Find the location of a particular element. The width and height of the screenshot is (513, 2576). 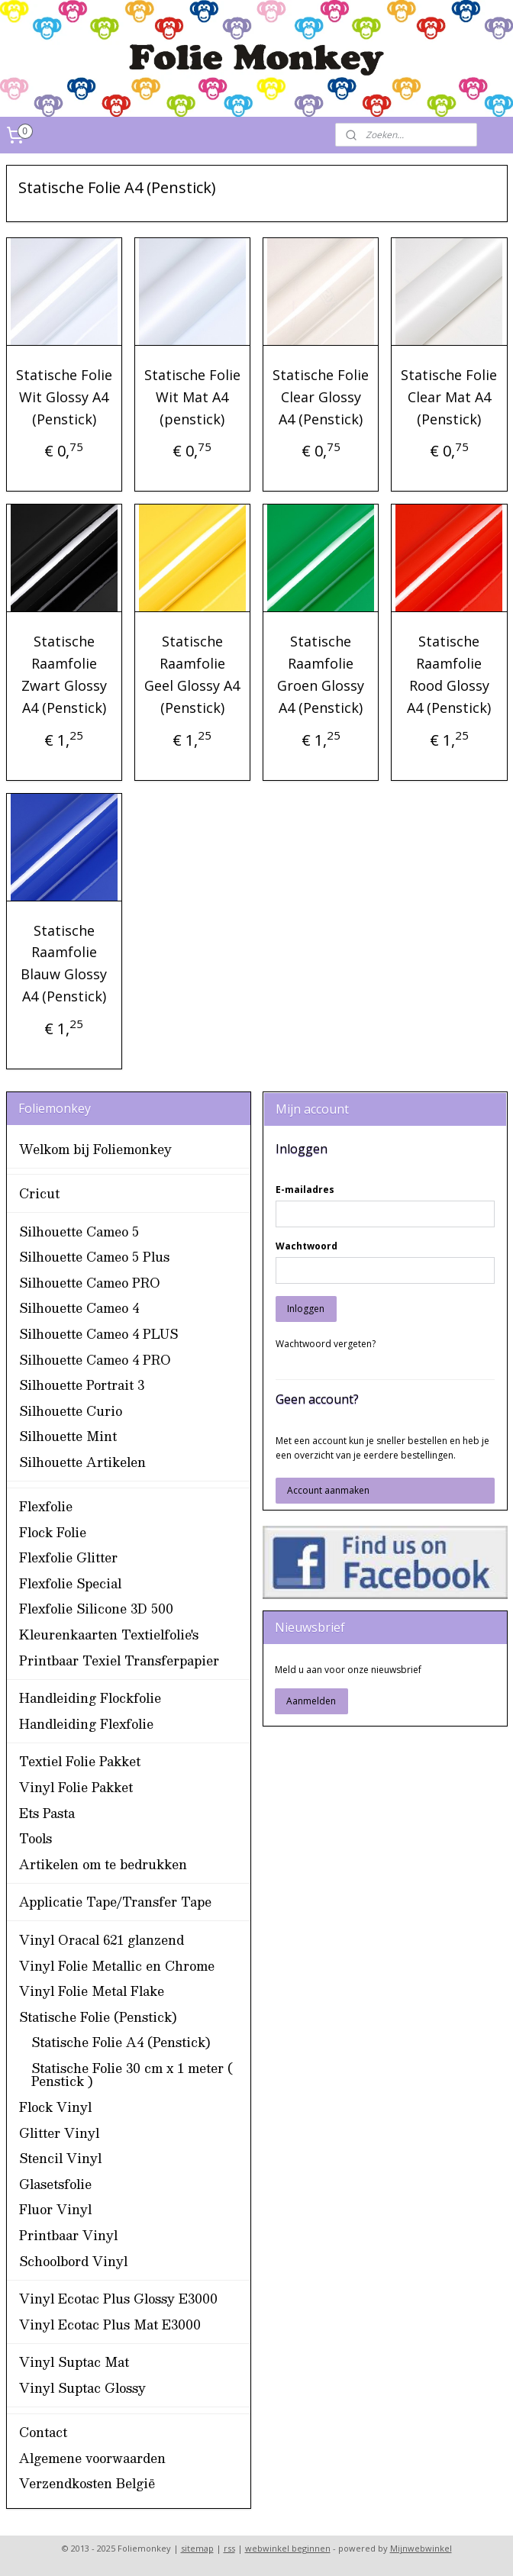

Statische Folie A4 (Penstick) is located at coordinates (121, 2042).